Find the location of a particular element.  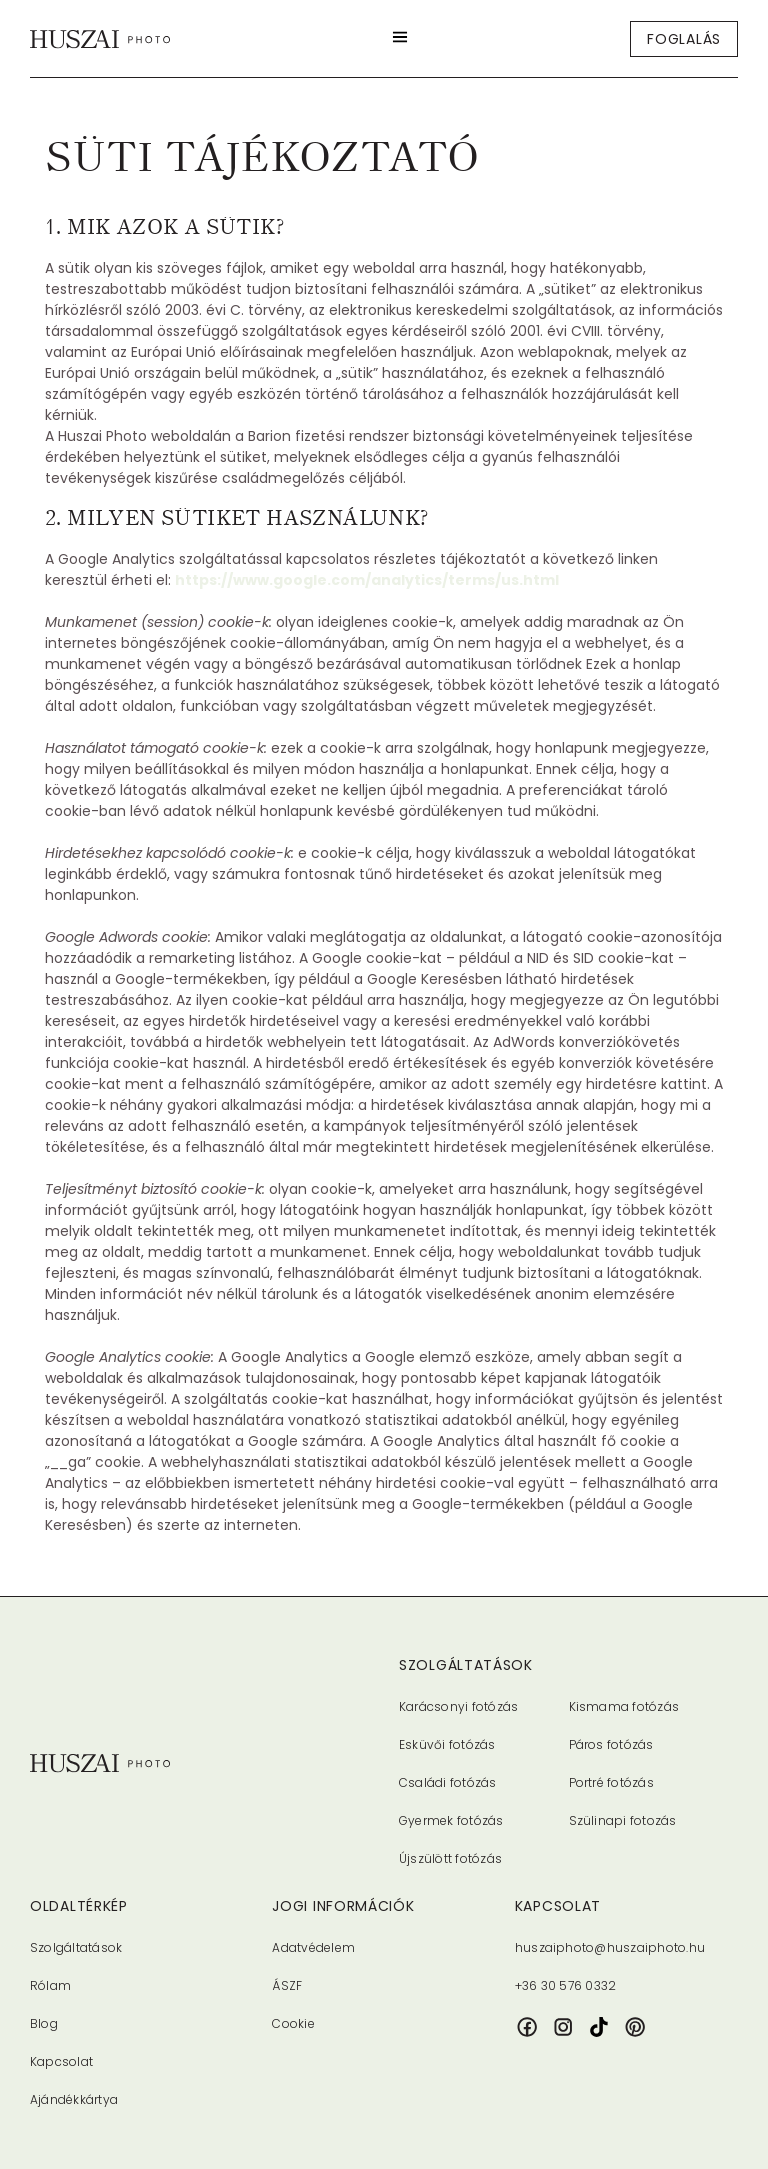

Blog is located at coordinates (44, 2023).